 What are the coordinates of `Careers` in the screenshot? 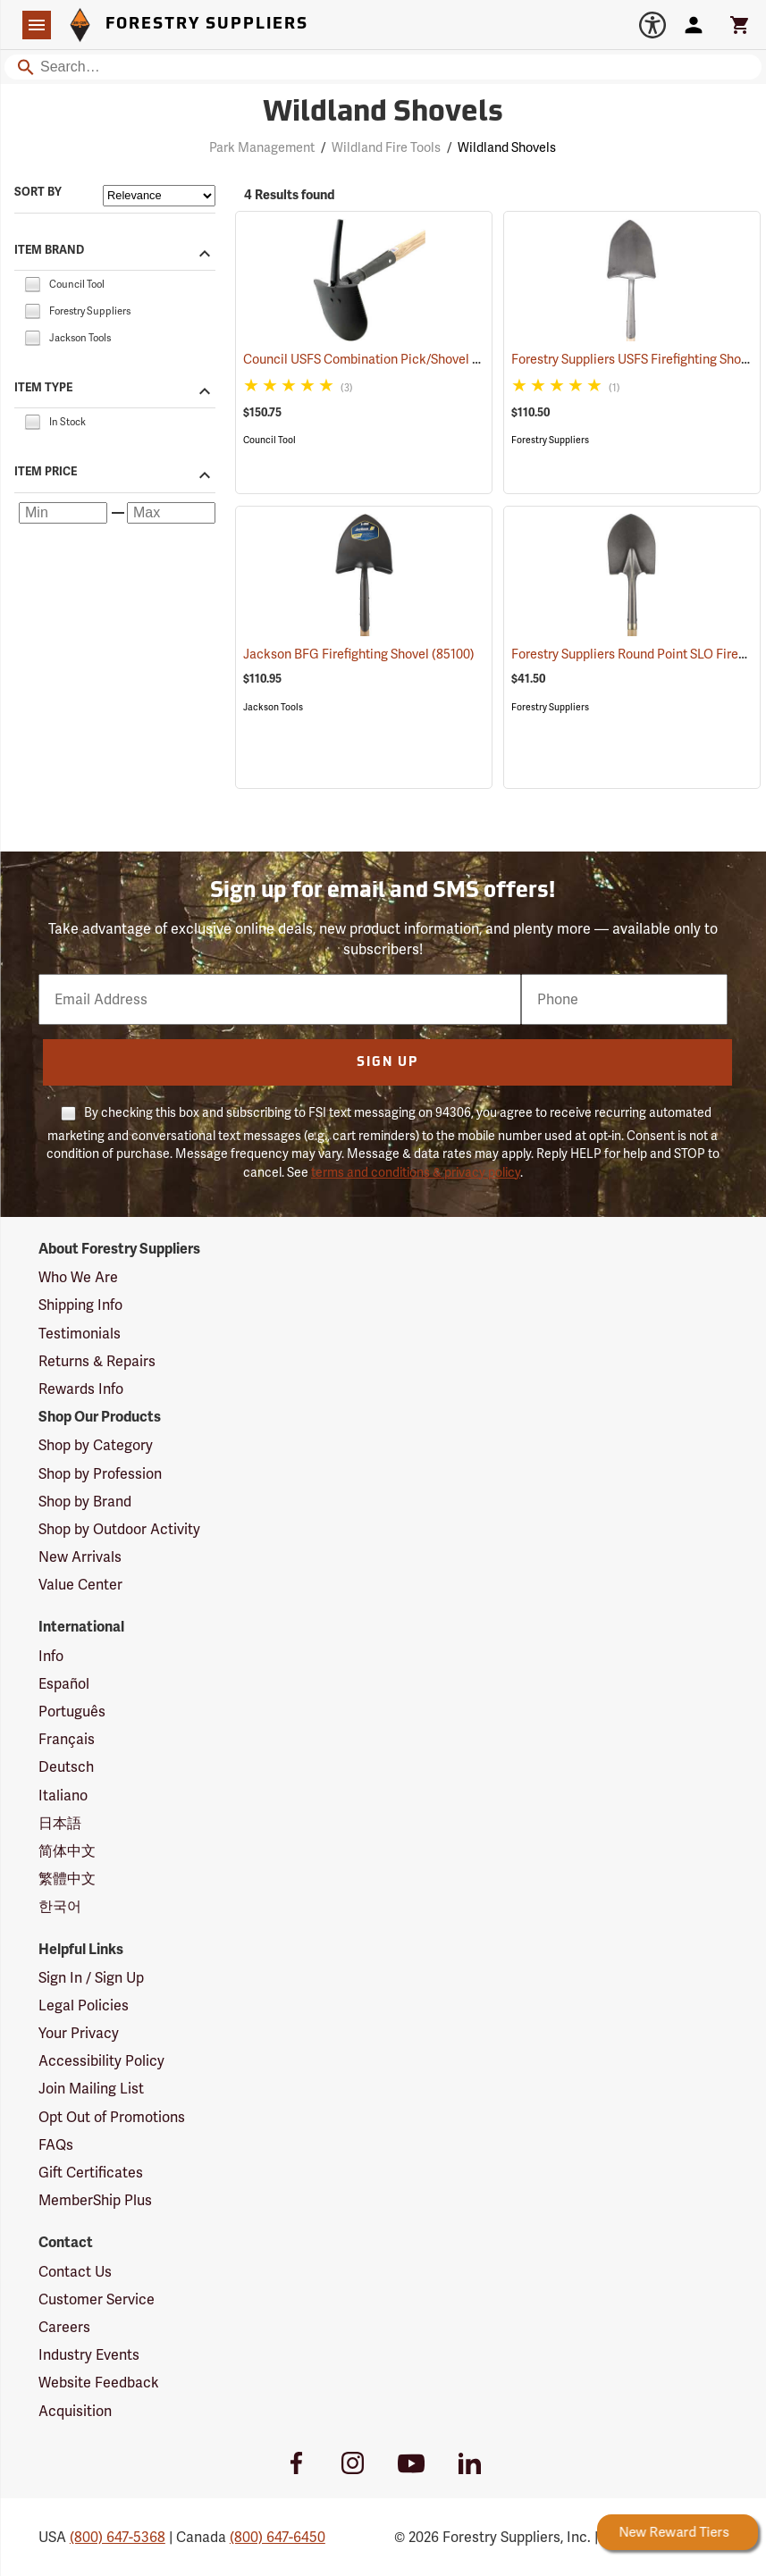 It's located at (64, 2327).